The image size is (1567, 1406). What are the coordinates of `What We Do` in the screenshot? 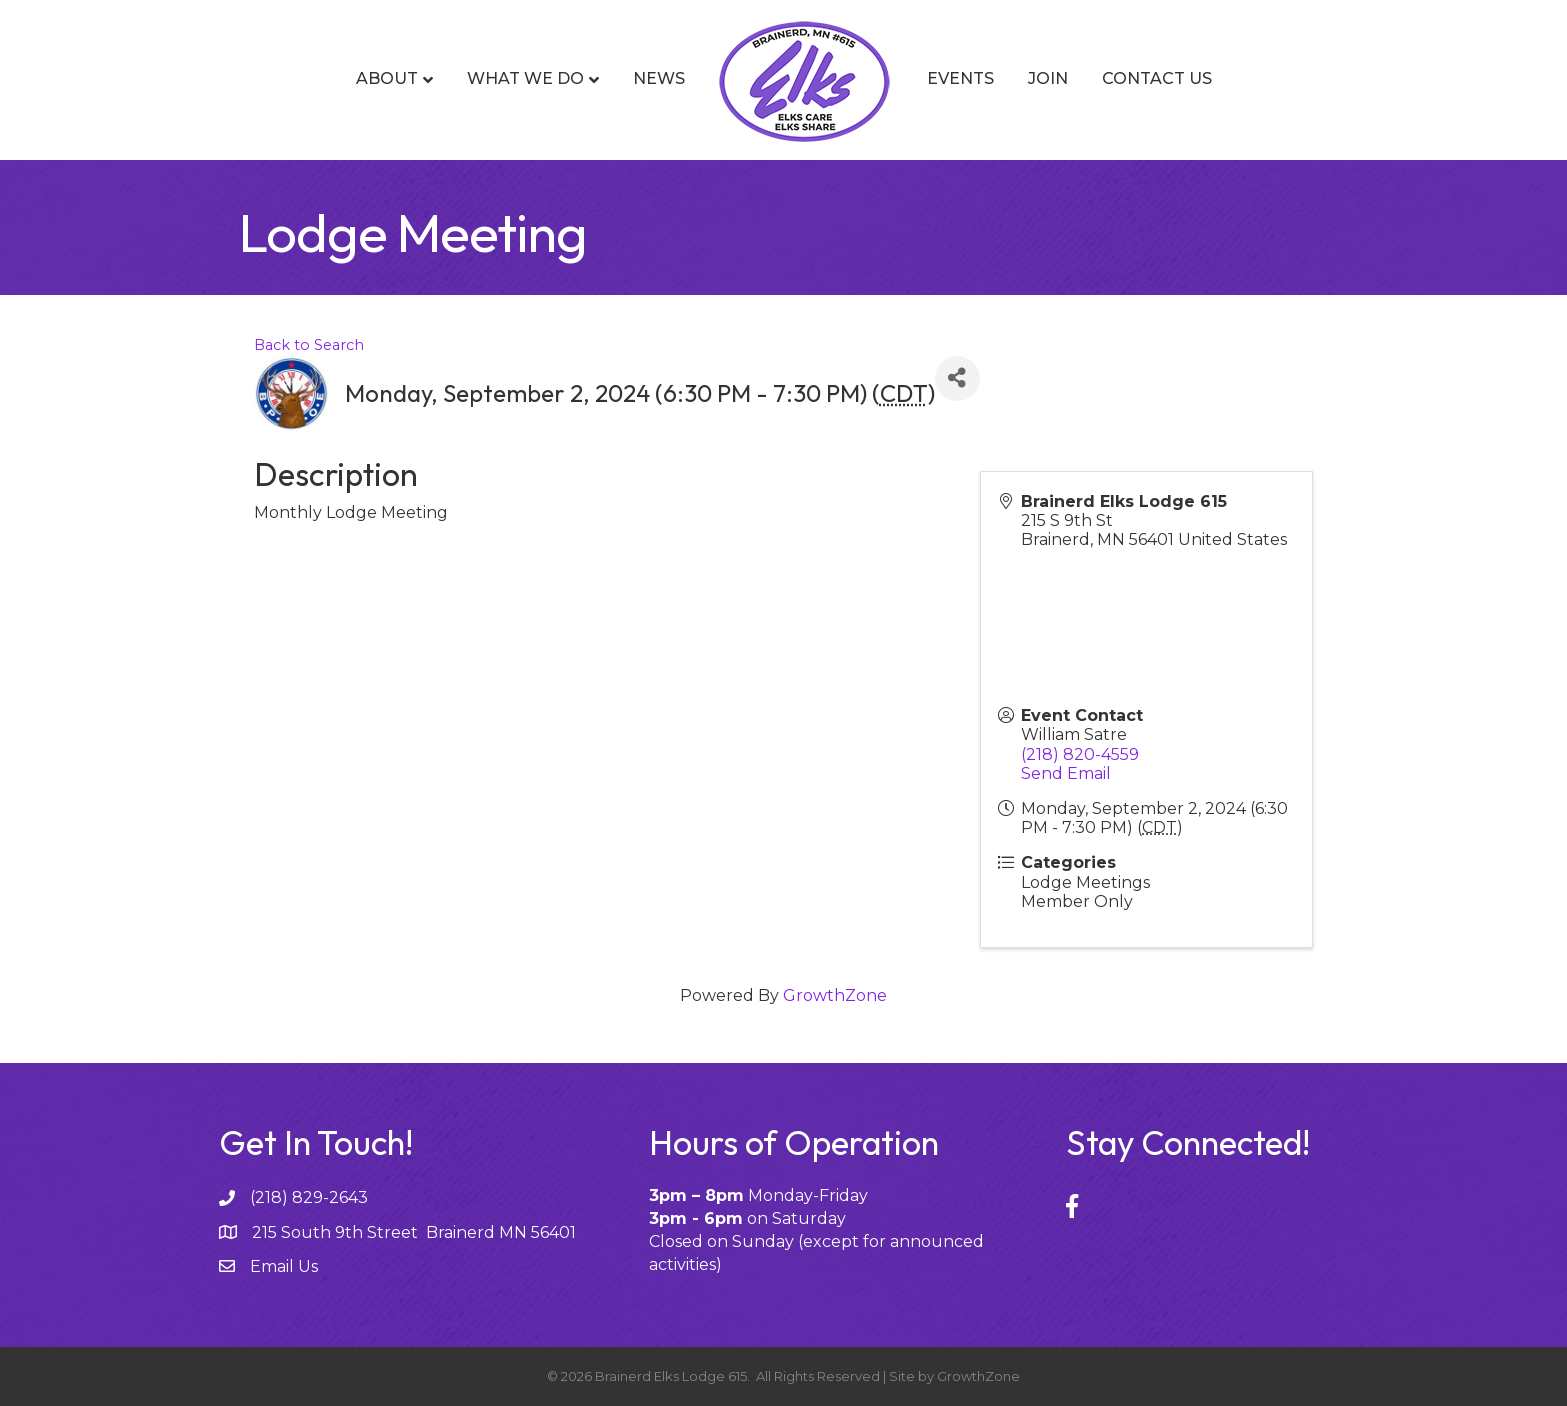 It's located at (525, 78).